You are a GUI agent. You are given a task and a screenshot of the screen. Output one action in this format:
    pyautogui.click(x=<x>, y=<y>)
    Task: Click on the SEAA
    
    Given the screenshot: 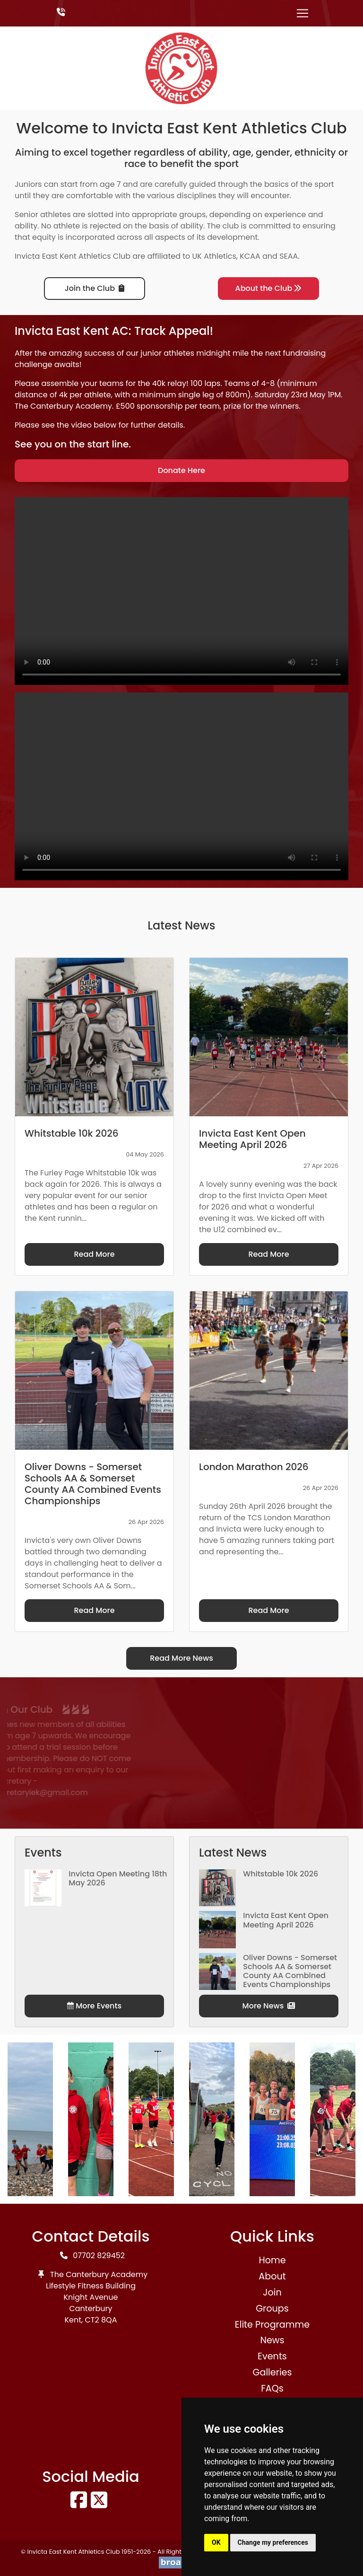 What is the action you would take?
    pyautogui.click(x=288, y=256)
    